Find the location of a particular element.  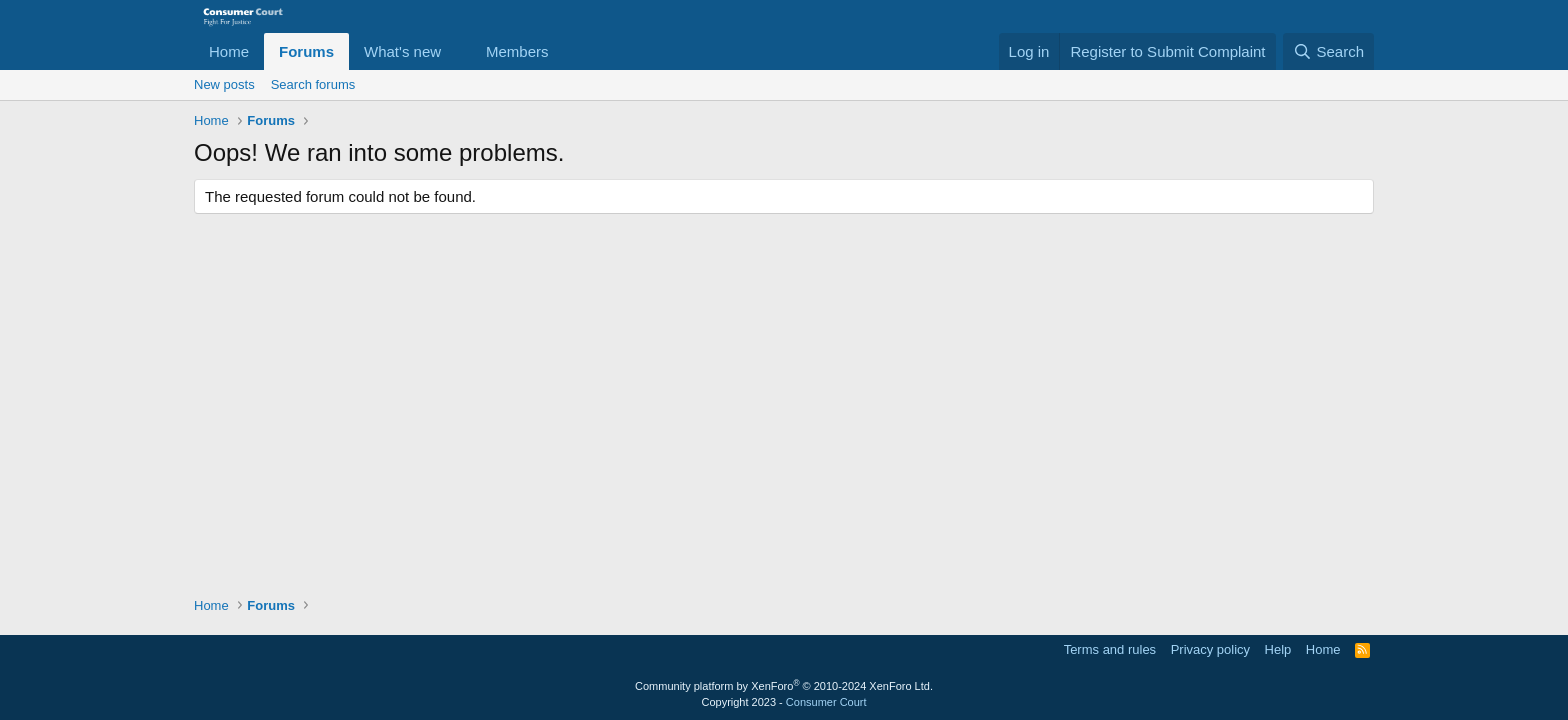

Consumer Court is located at coordinates (826, 702).